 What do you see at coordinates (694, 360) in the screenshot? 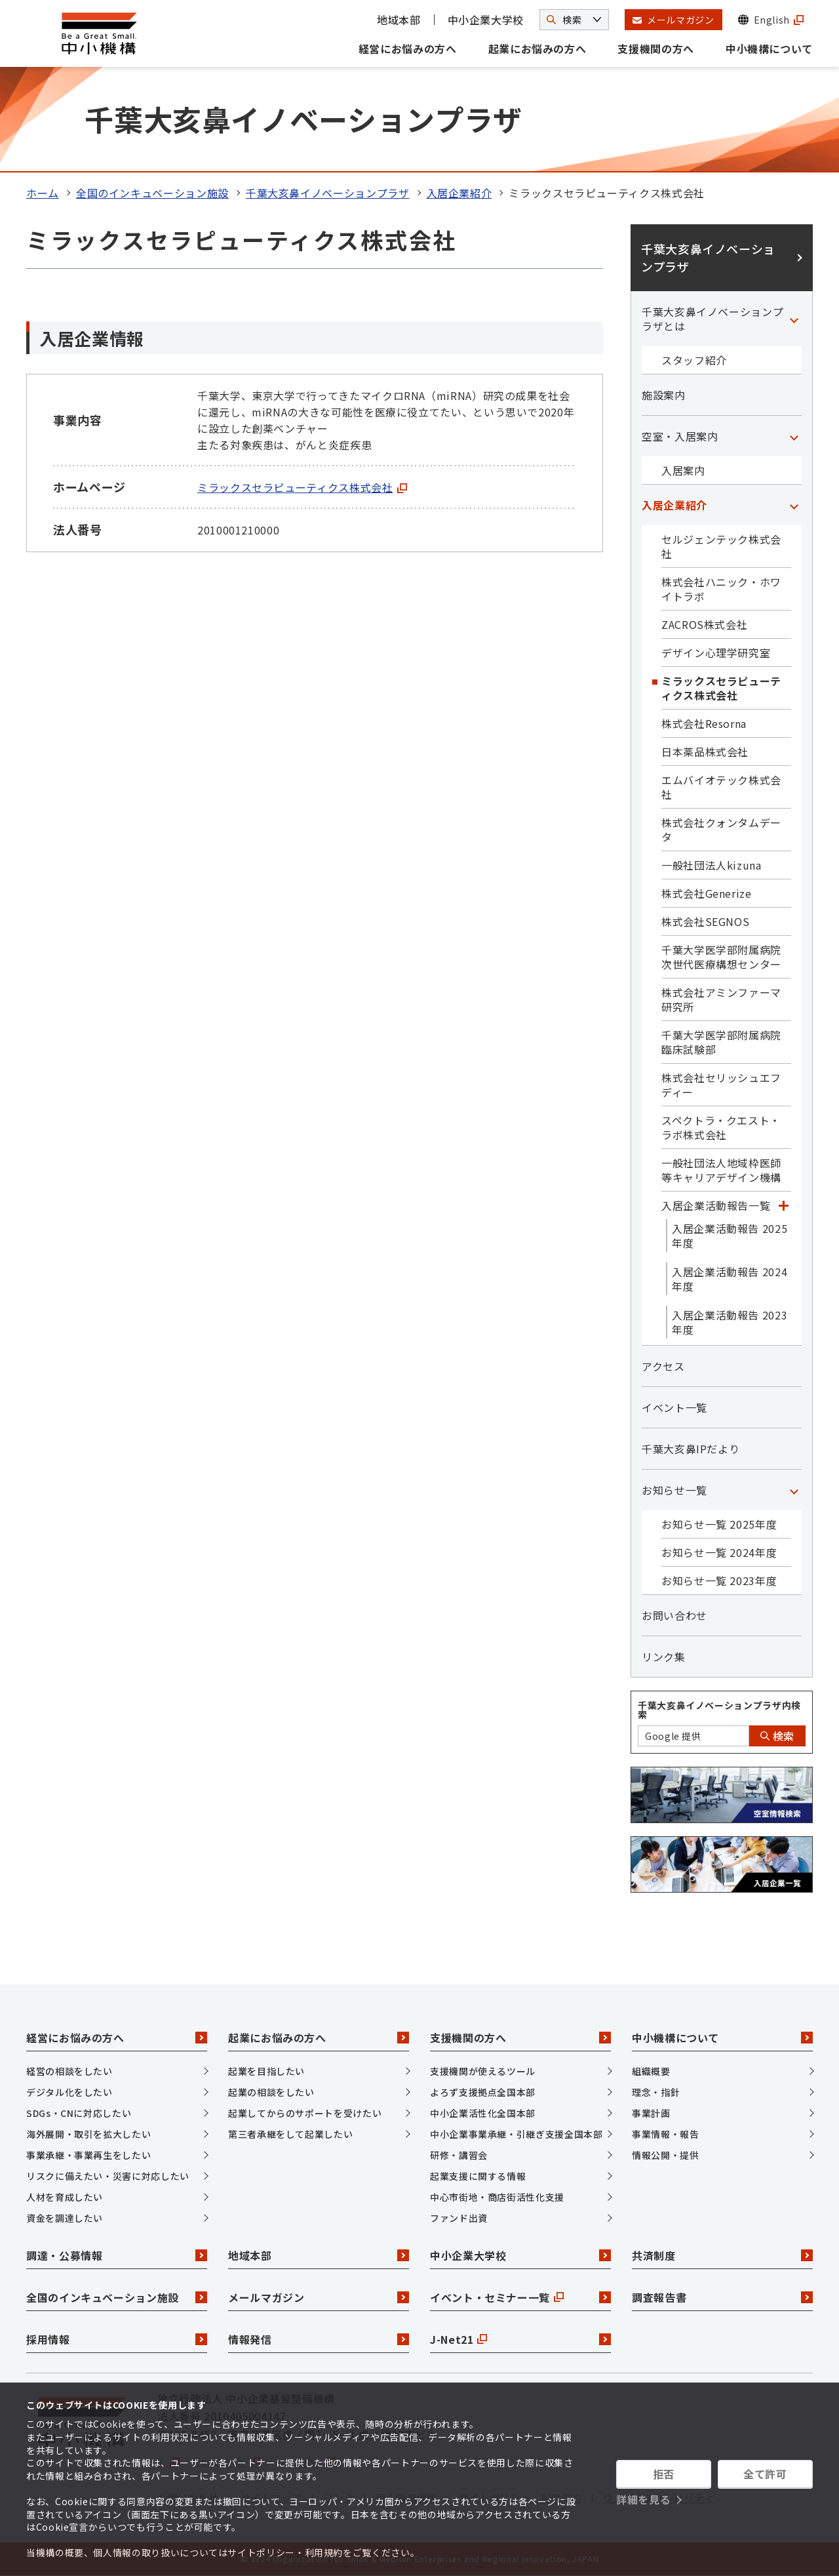
I see `スタッフ紹介` at bounding box center [694, 360].